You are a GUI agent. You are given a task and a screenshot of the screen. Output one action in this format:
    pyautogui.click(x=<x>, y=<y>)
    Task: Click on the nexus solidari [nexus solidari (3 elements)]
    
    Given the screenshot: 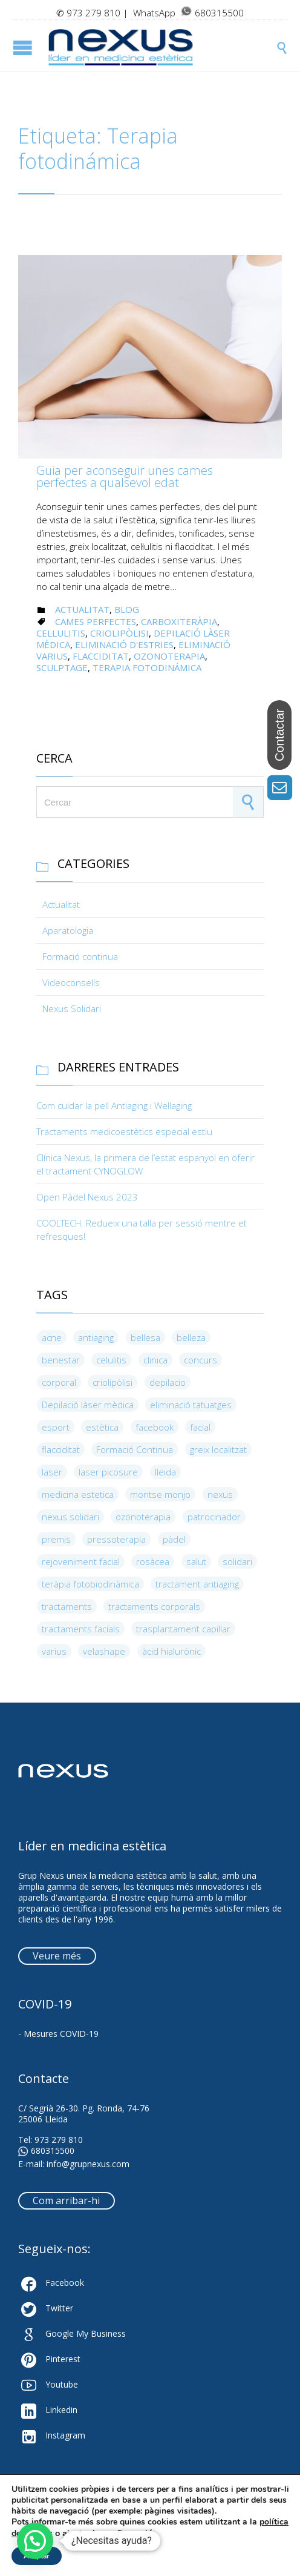 What is the action you would take?
    pyautogui.click(x=70, y=1517)
    